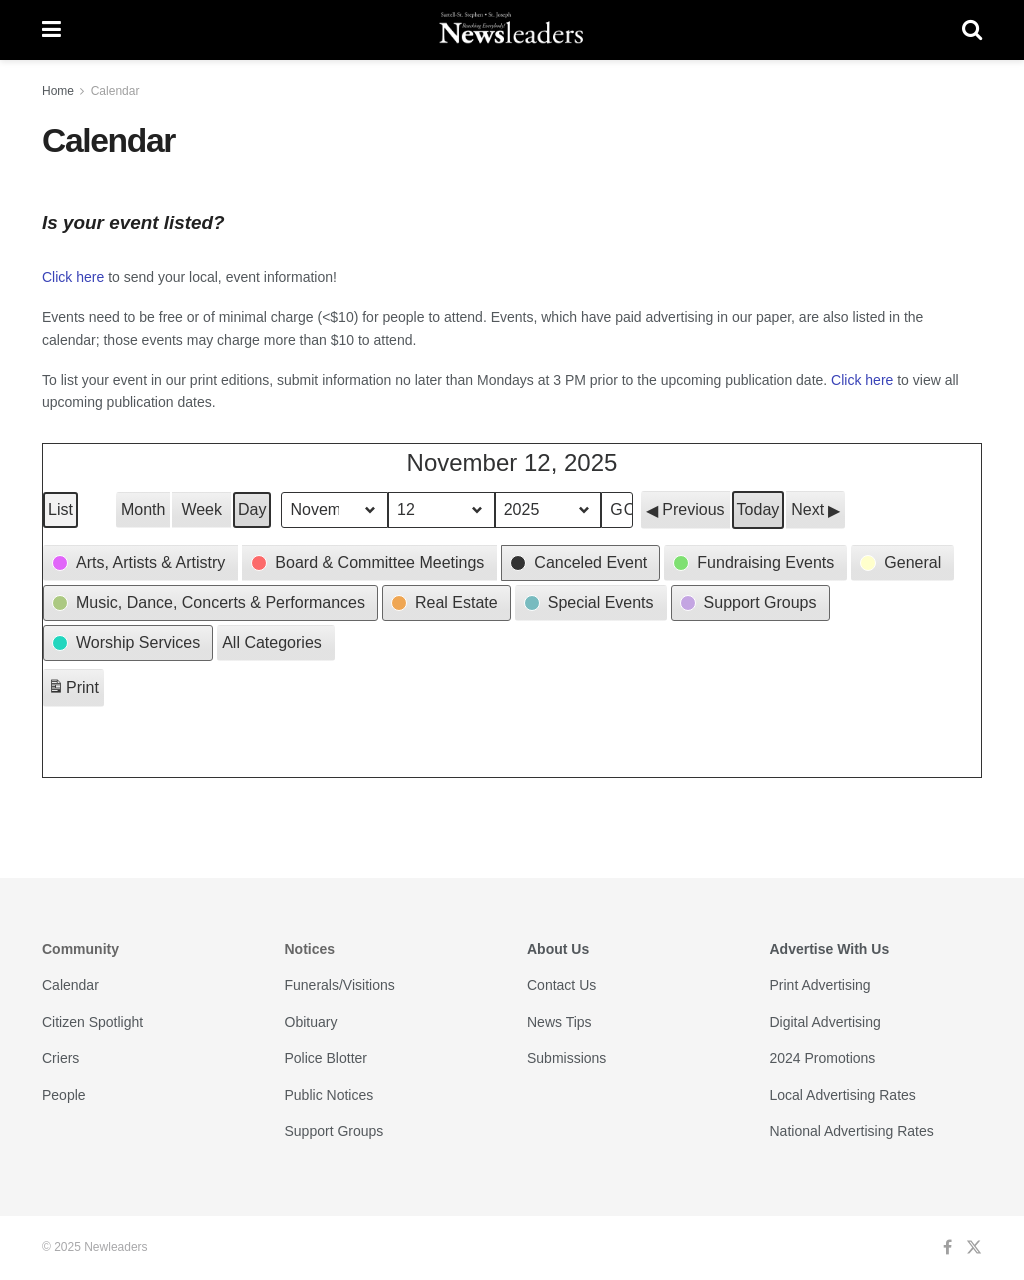 The height and width of the screenshot is (1280, 1024). What do you see at coordinates (820, 985) in the screenshot?
I see `Print Advertising` at bounding box center [820, 985].